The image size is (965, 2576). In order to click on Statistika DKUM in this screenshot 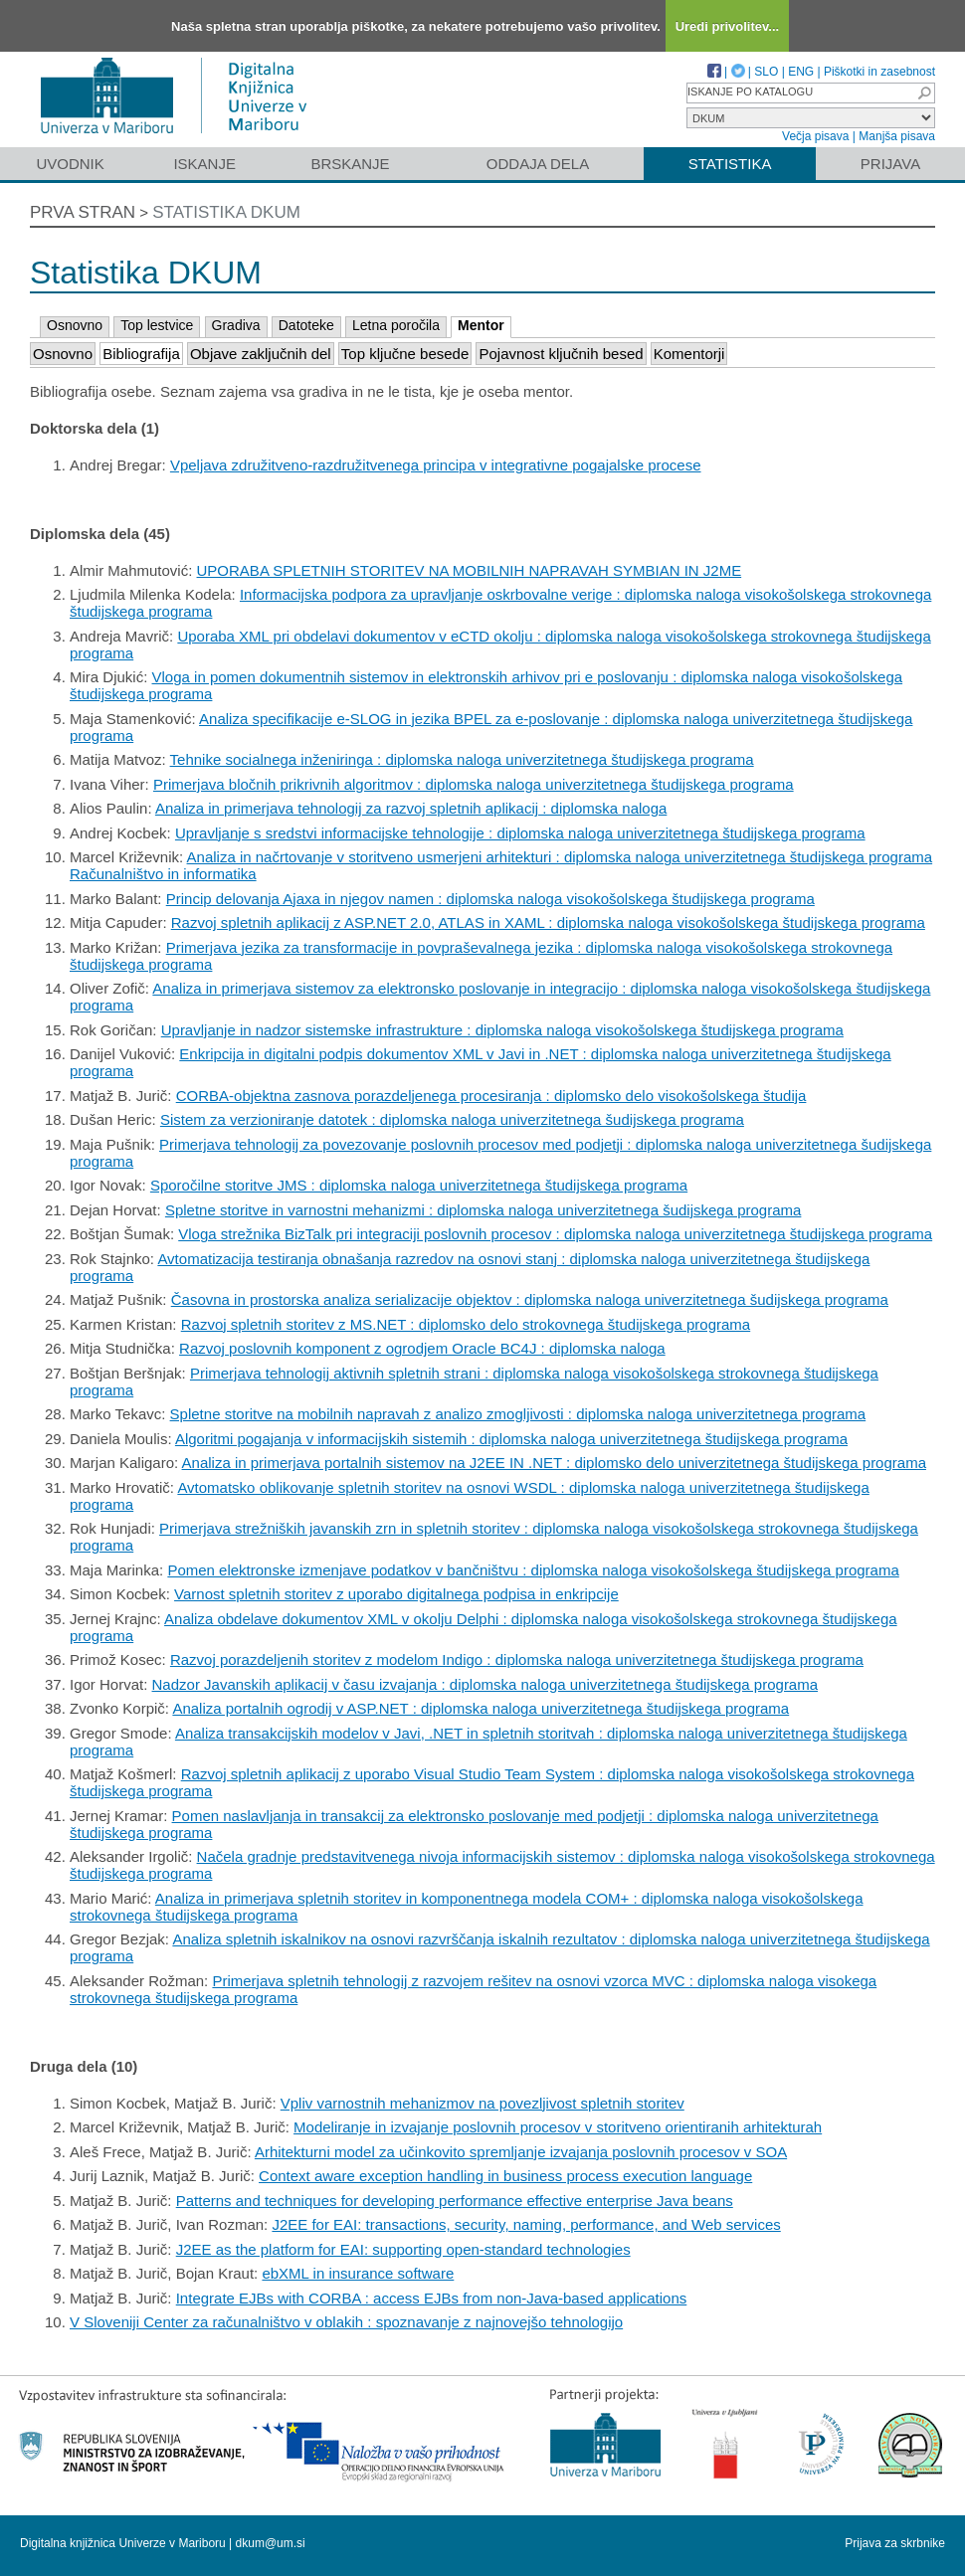, I will do `click(226, 212)`.